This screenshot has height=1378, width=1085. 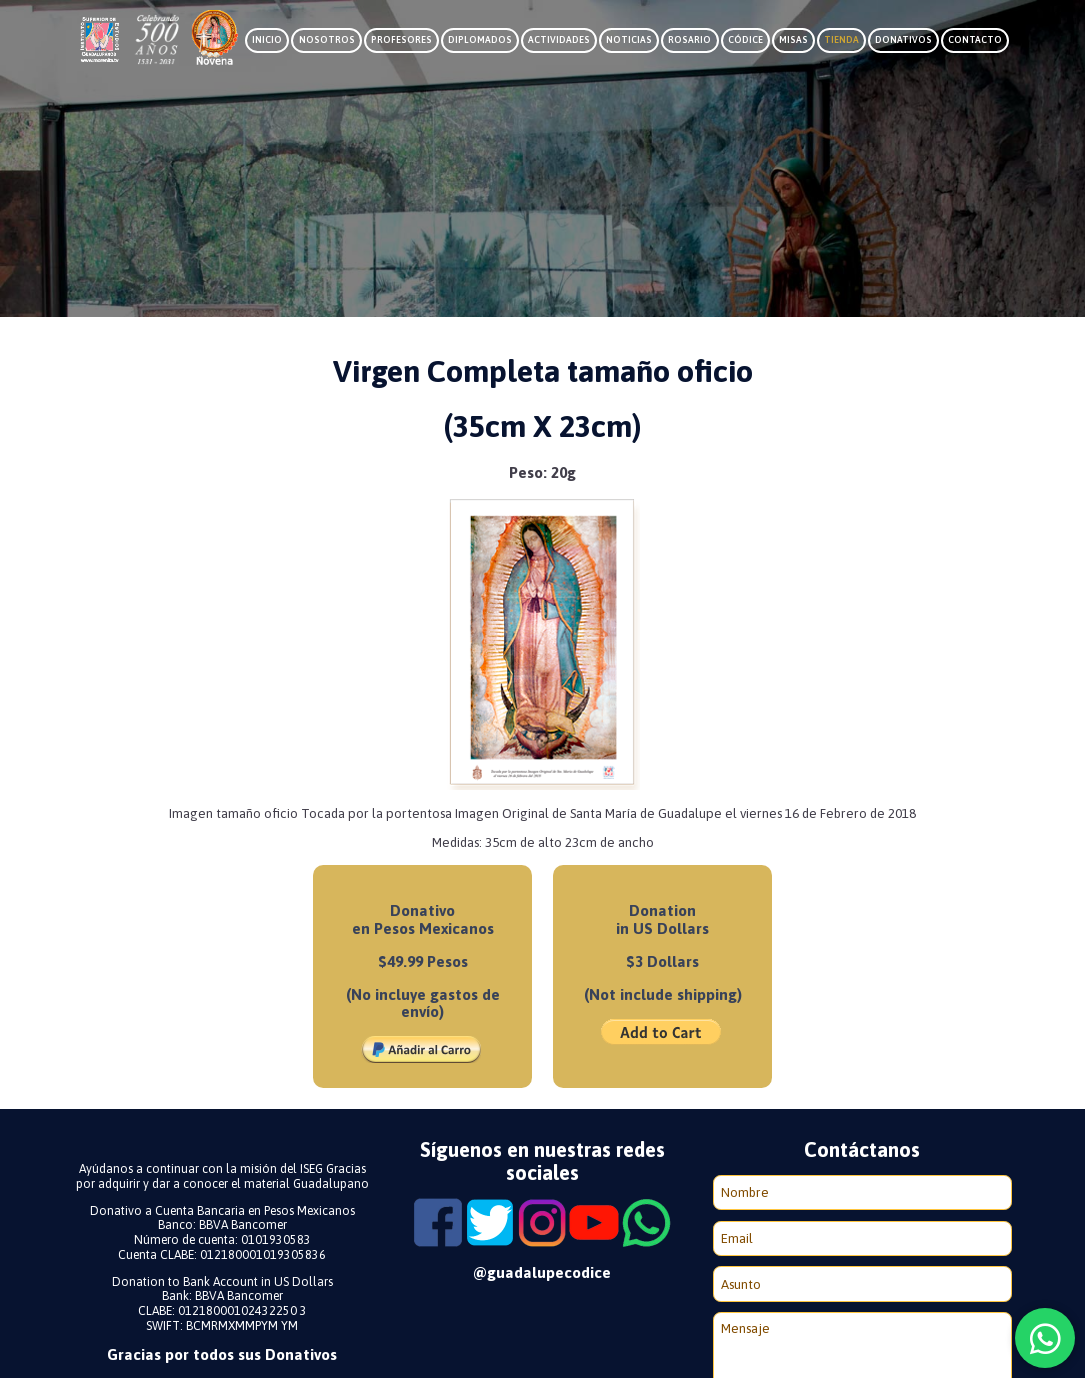 I want to click on Códice, so click(x=745, y=39).